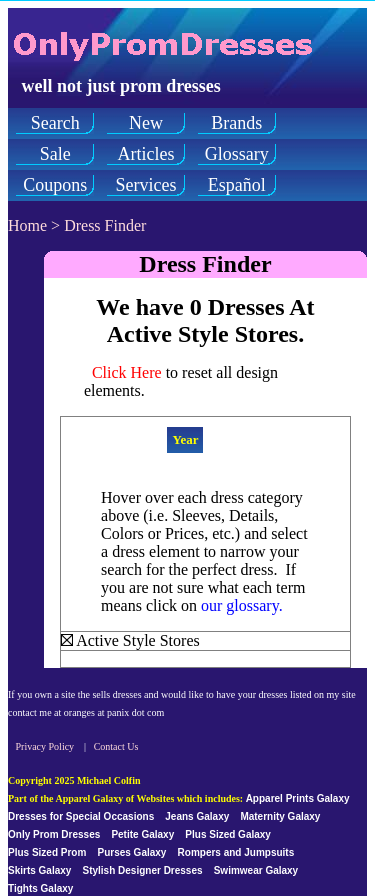  What do you see at coordinates (116, 746) in the screenshot?
I see `Contact Us` at bounding box center [116, 746].